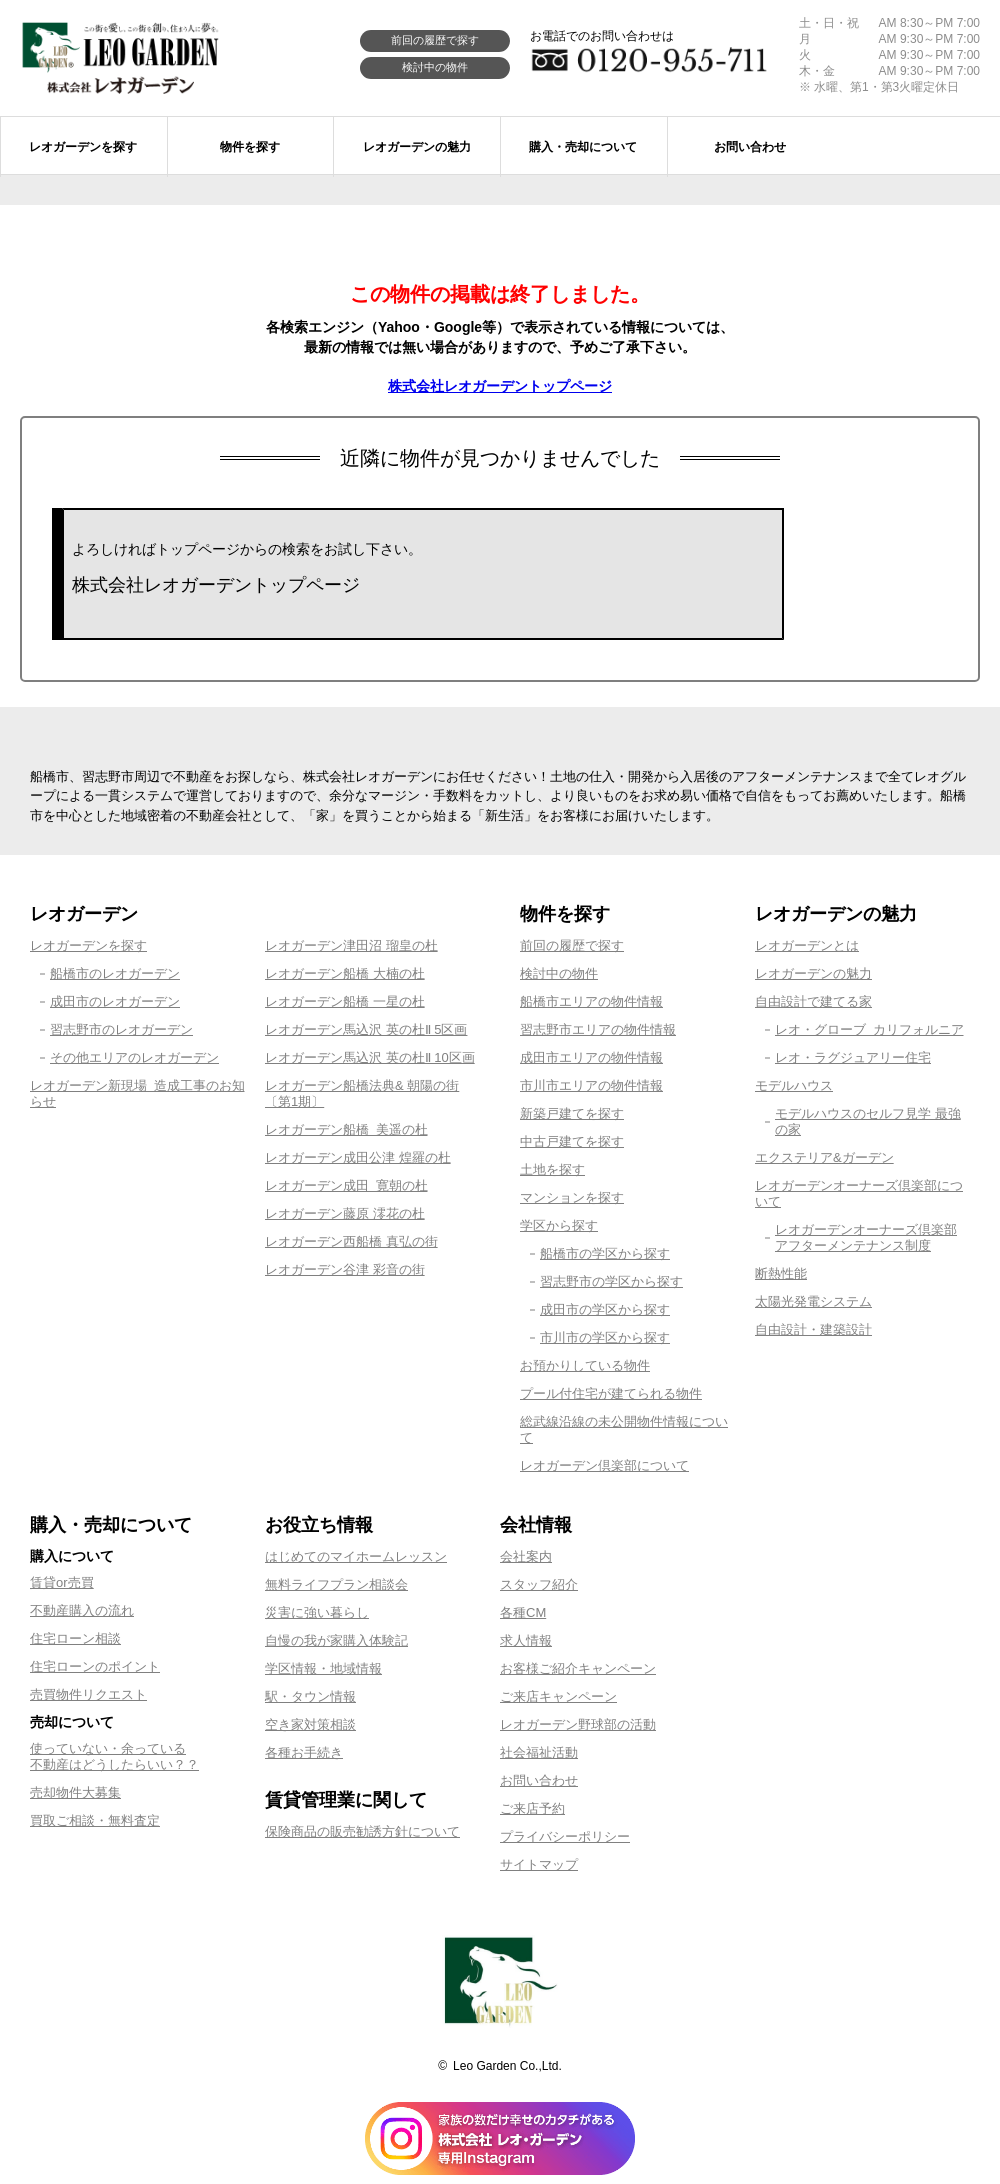 This screenshot has width=1000, height=2184. Describe the element at coordinates (539, 1584) in the screenshot. I see `スタッフ紹介` at that location.